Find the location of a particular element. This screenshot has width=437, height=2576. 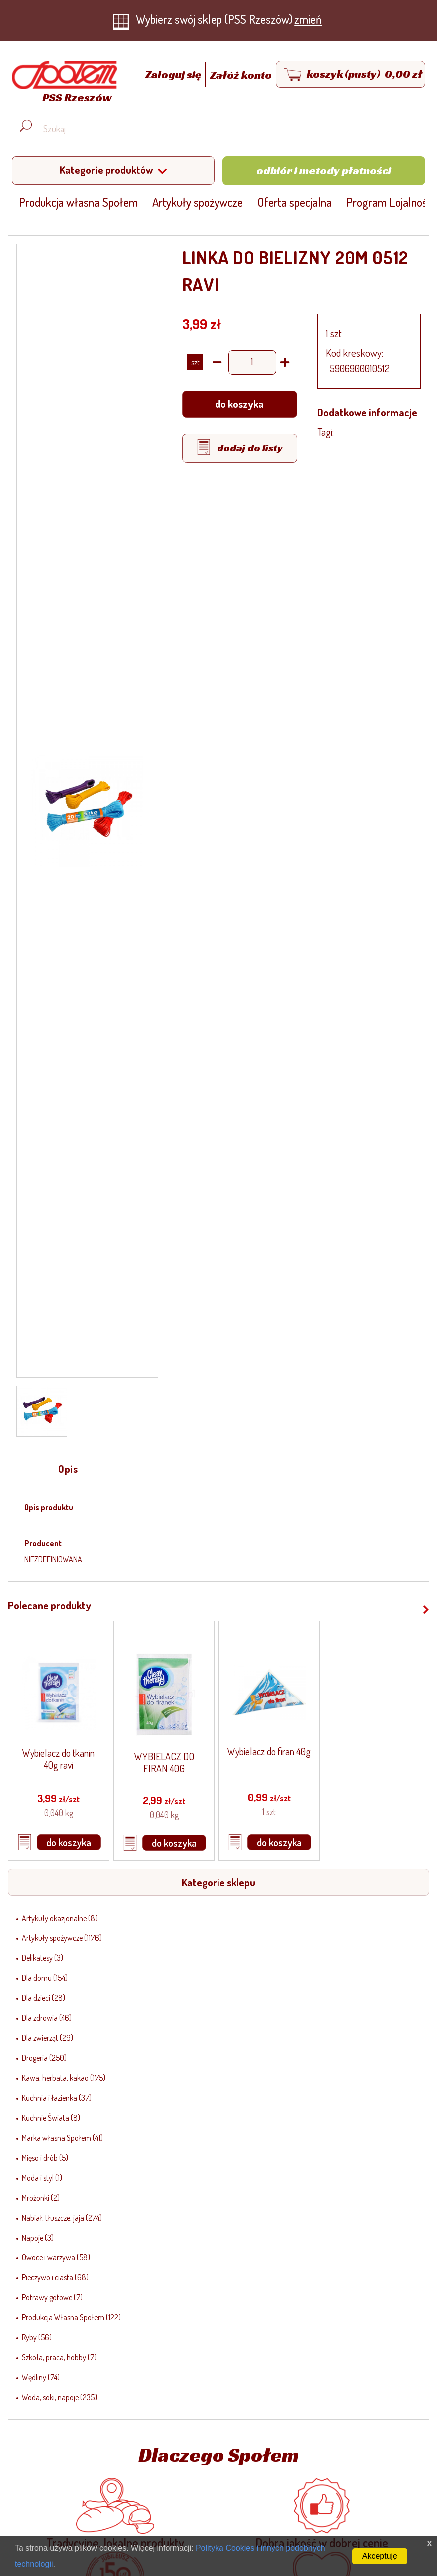

Artykuły spożywcze is located at coordinates (197, 202).